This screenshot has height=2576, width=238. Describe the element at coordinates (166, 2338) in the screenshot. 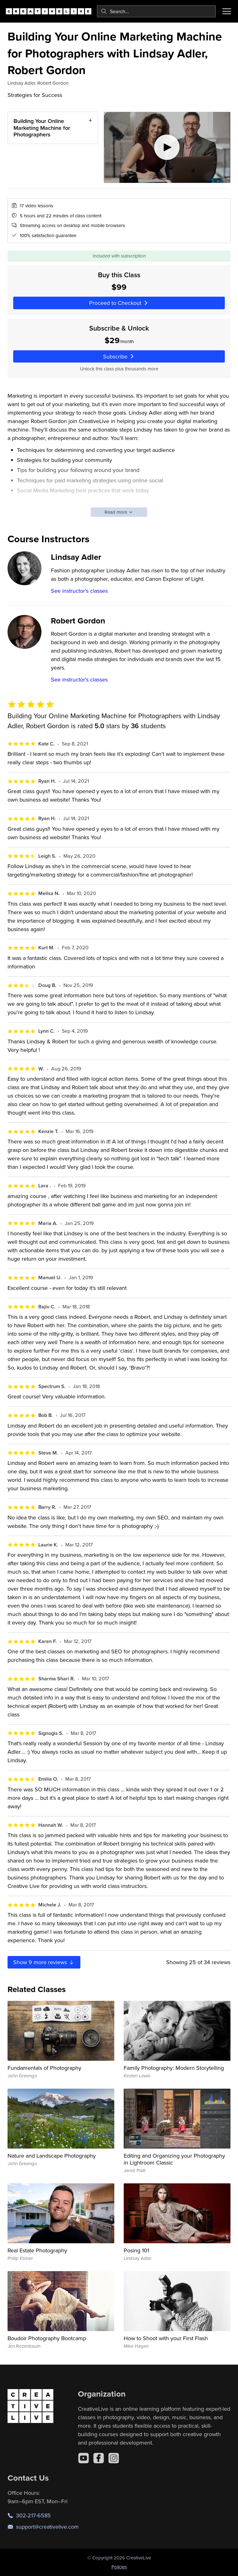

I see `How to Shoot with your First Flash` at that location.